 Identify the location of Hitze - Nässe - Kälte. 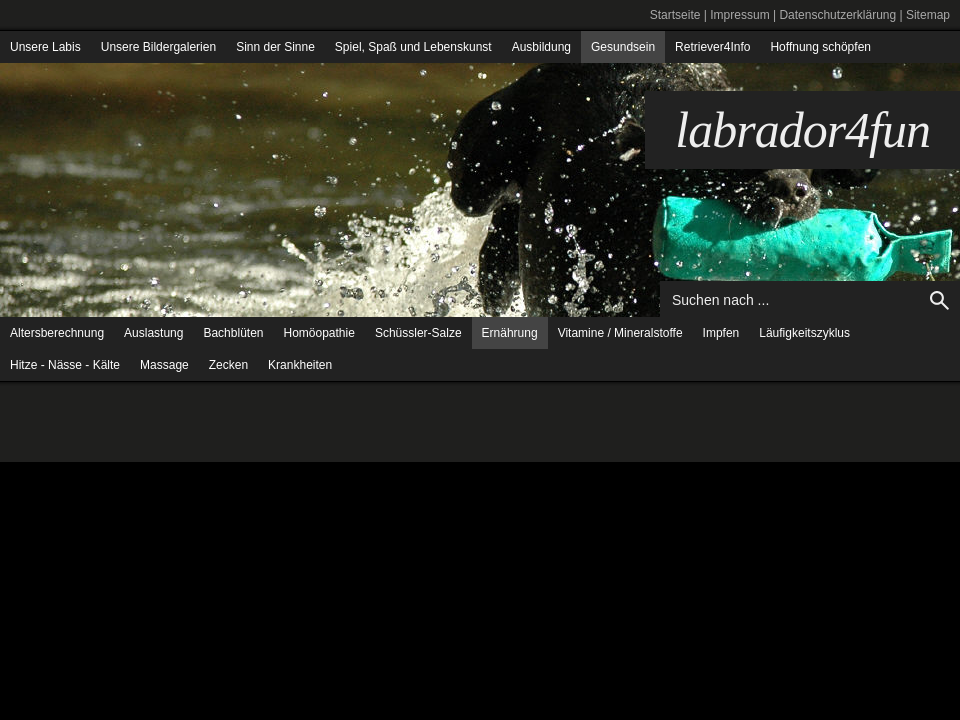
(65, 365).